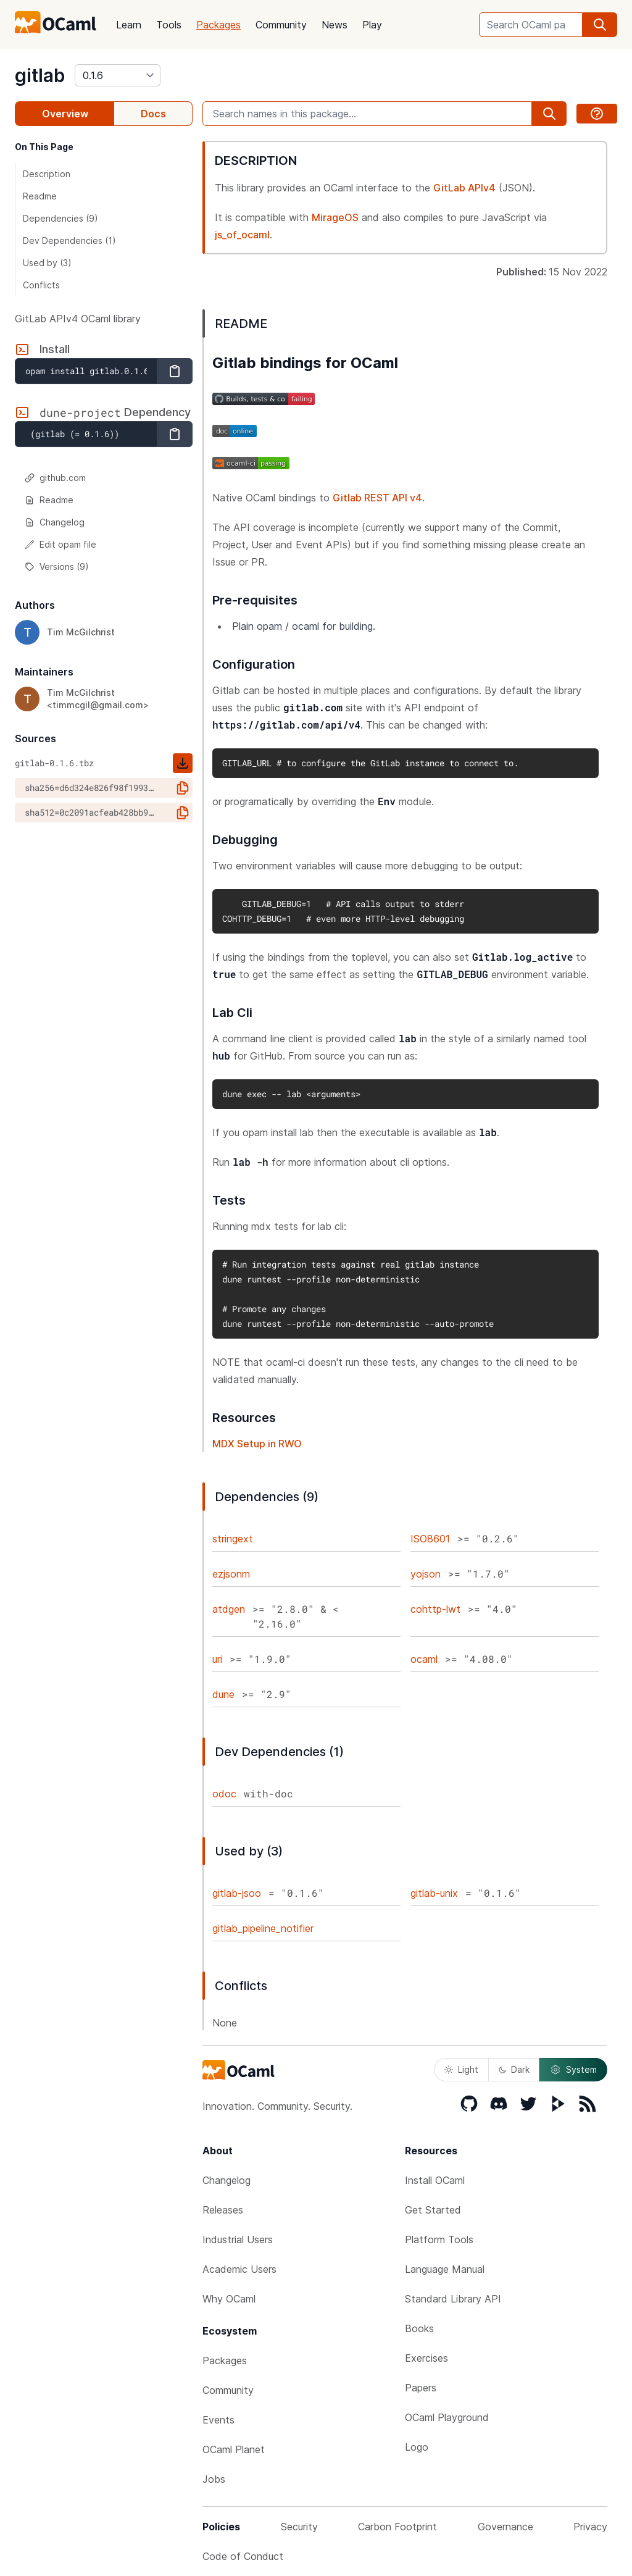  I want to click on Dev Dependencies (1), so click(69, 240).